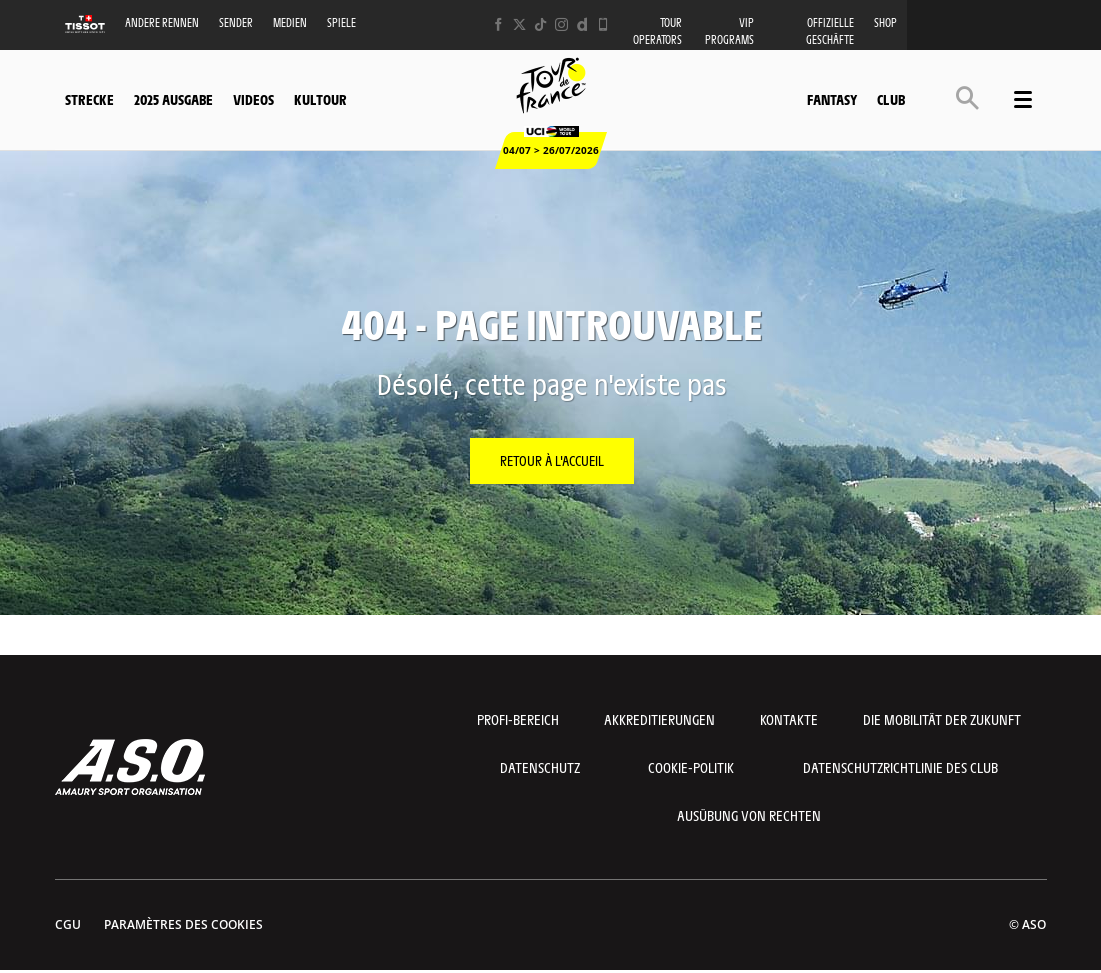  What do you see at coordinates (967, 97) in the screenshot?
I see `[button]` at bounding box center [967, 97].